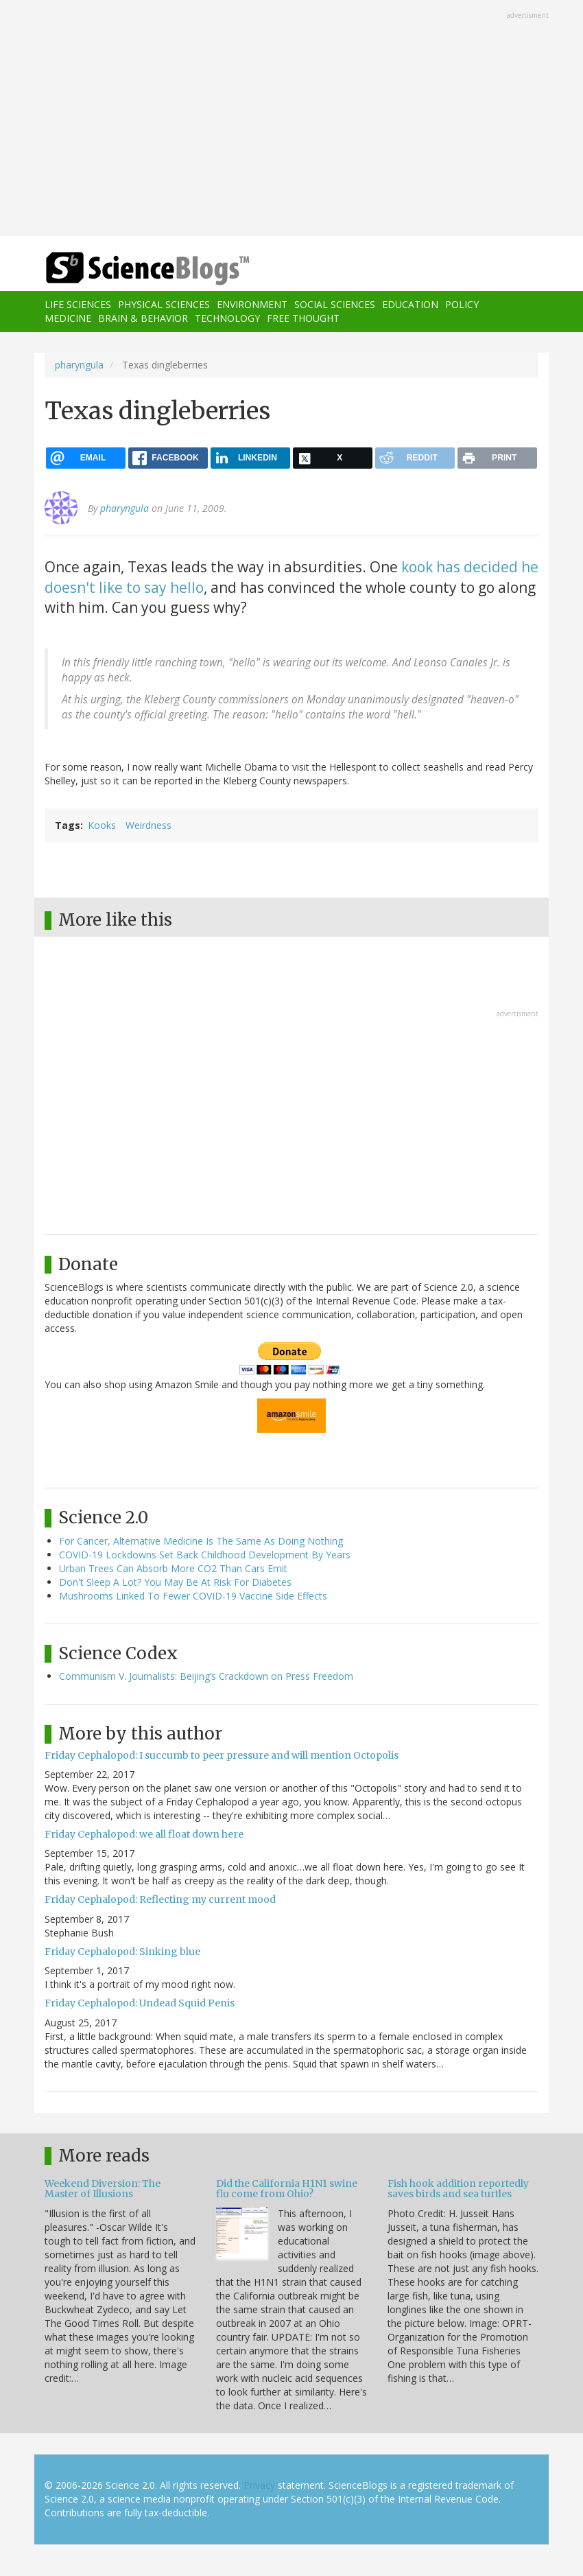 The width and height of the screenshot is (583, 2576). I want to click on Kooks, so click(102, 825).